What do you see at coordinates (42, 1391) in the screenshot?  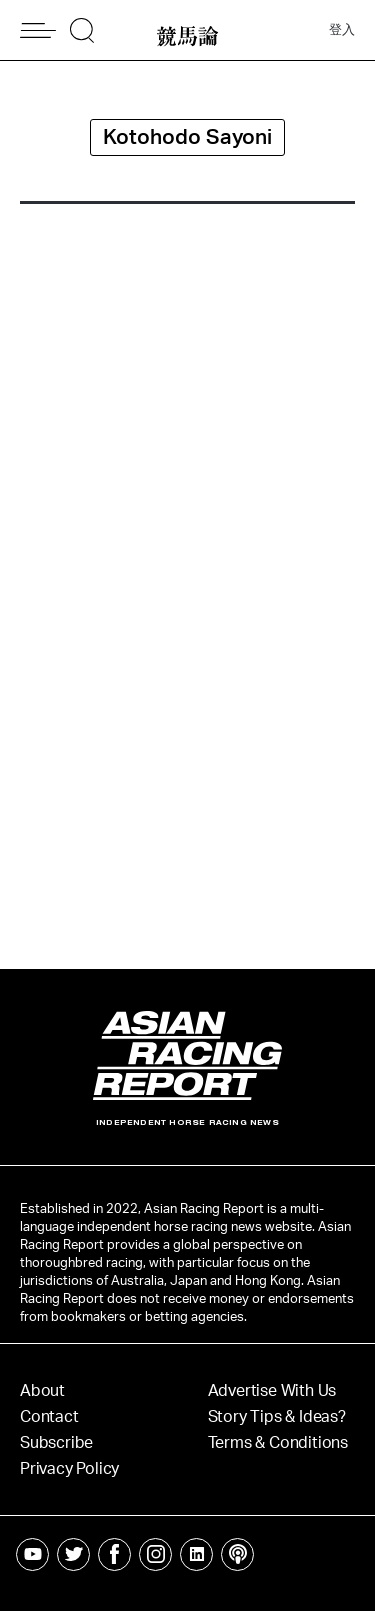 I see `About` at bounding box center [42, 1391].